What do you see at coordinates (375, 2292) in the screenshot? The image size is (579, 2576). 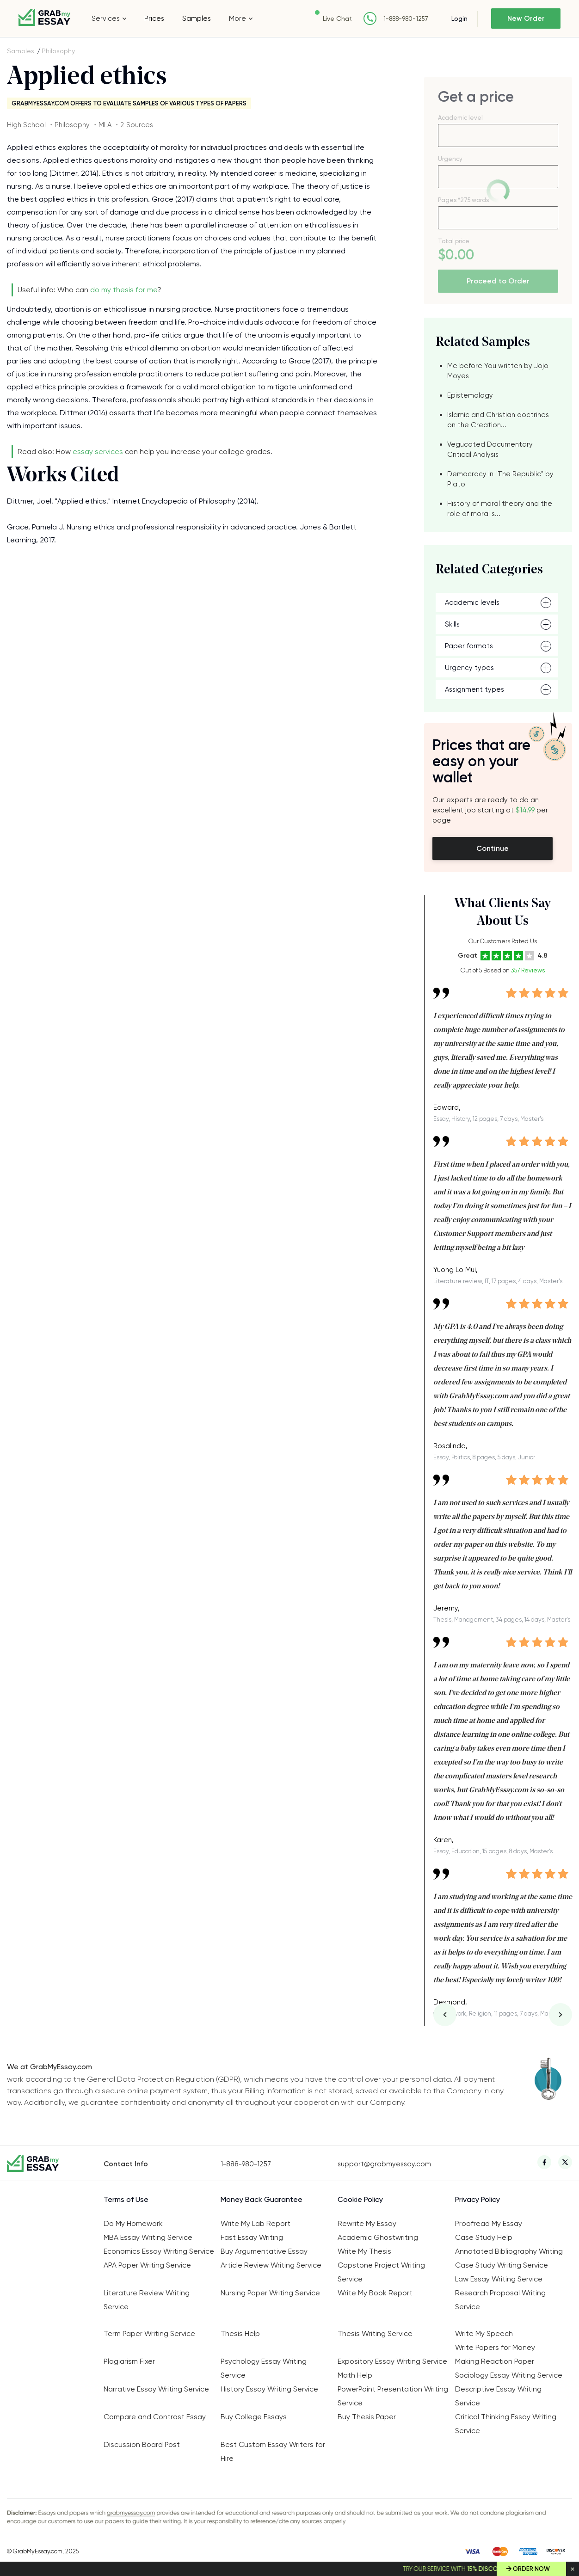 I see `Write My Book Report` at bounding box center [375, 2292].